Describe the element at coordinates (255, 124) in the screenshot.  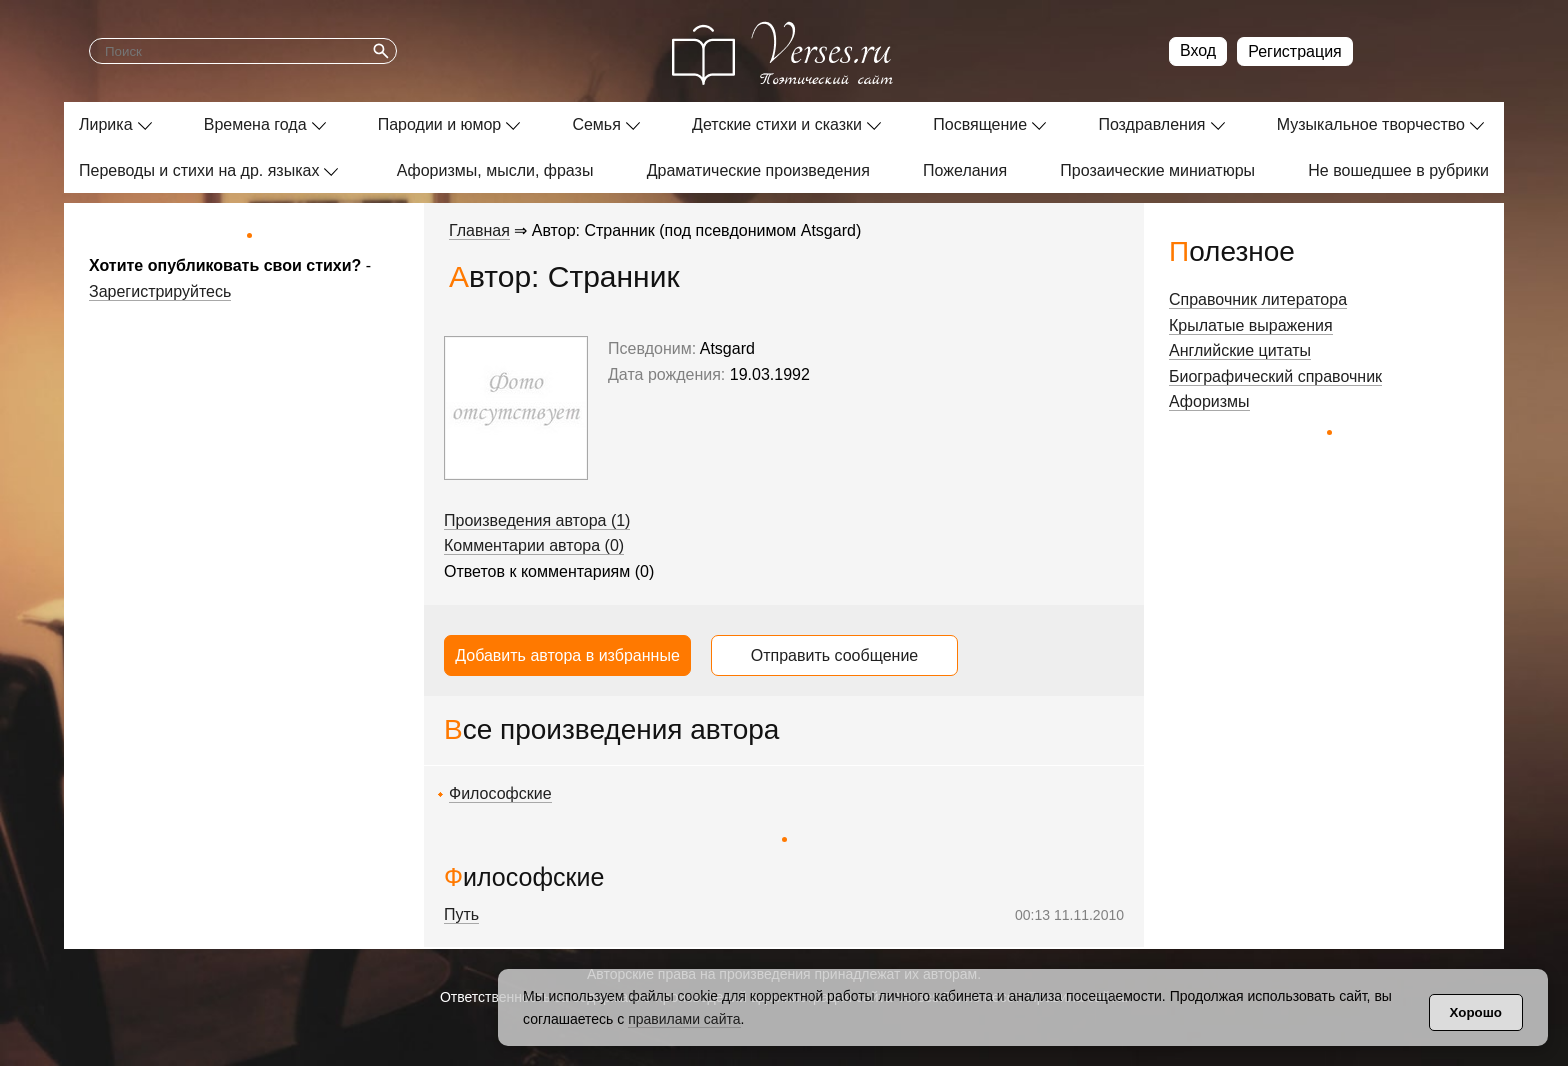
I see `Времена года` at that location.